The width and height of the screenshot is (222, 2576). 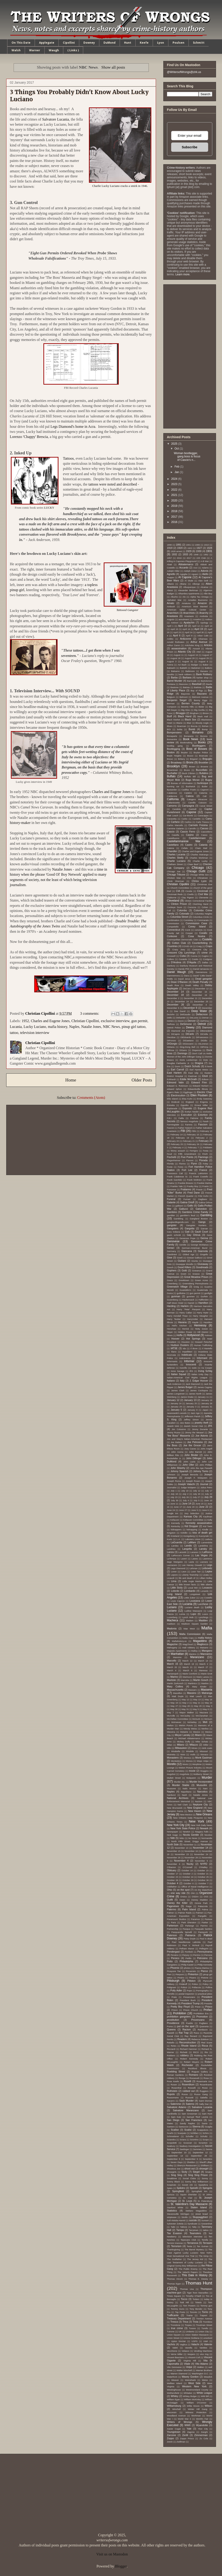 What do you see at coordinates (175, 2357) in the screenshot?
I see `Vincent Basciano` at bounding box center [175, 2357].